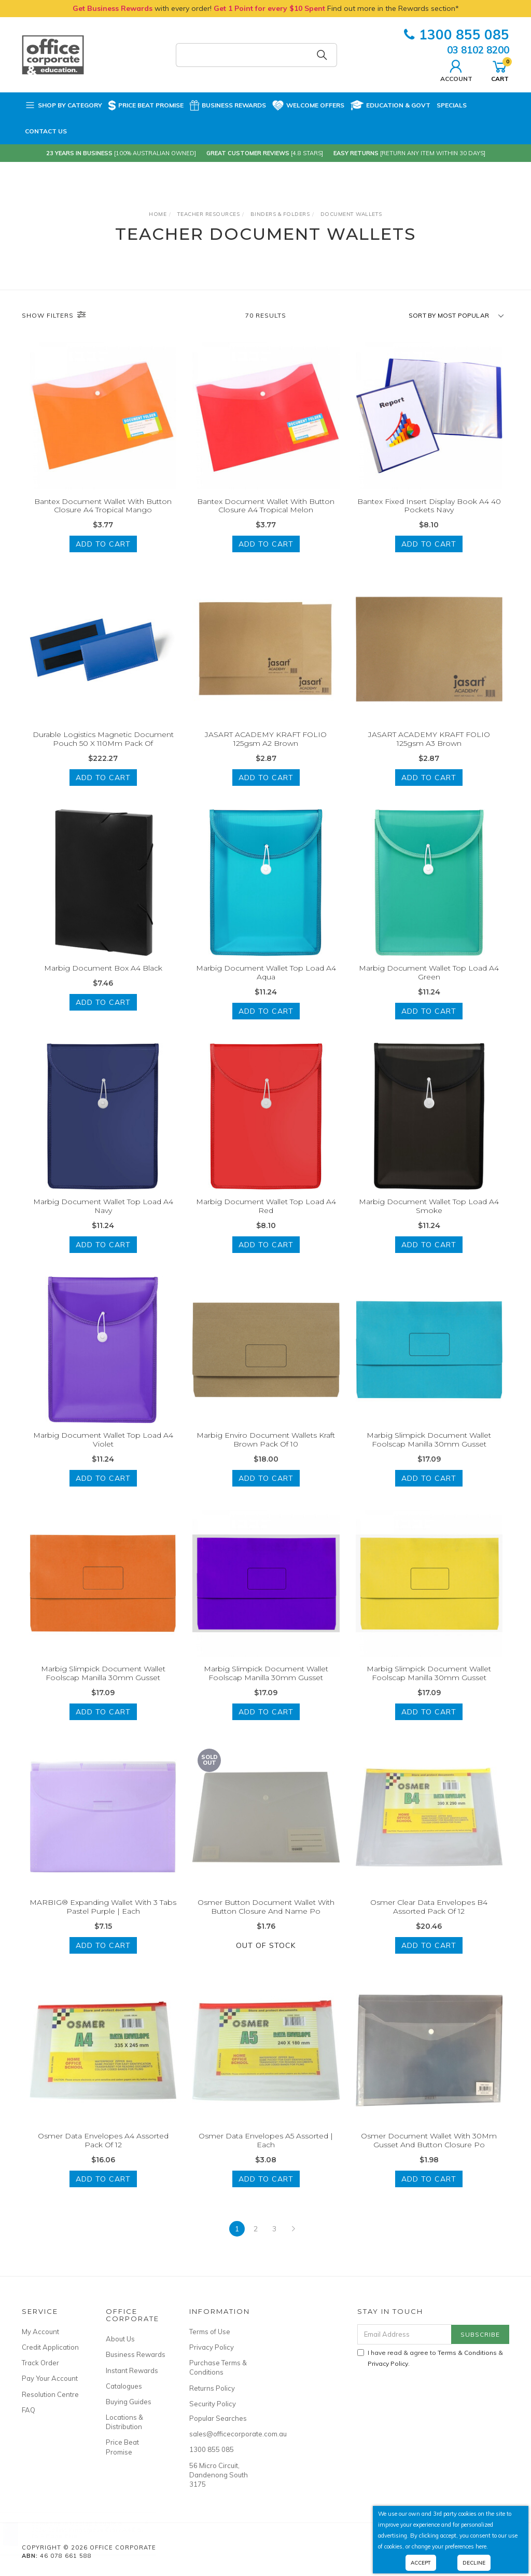 This screenshot has height=2576, width=531. Describe the element at coordinates (103, 1219) in the screenshot. I see `Marbig Document Wallet Top Load A4 Navy` at that location.